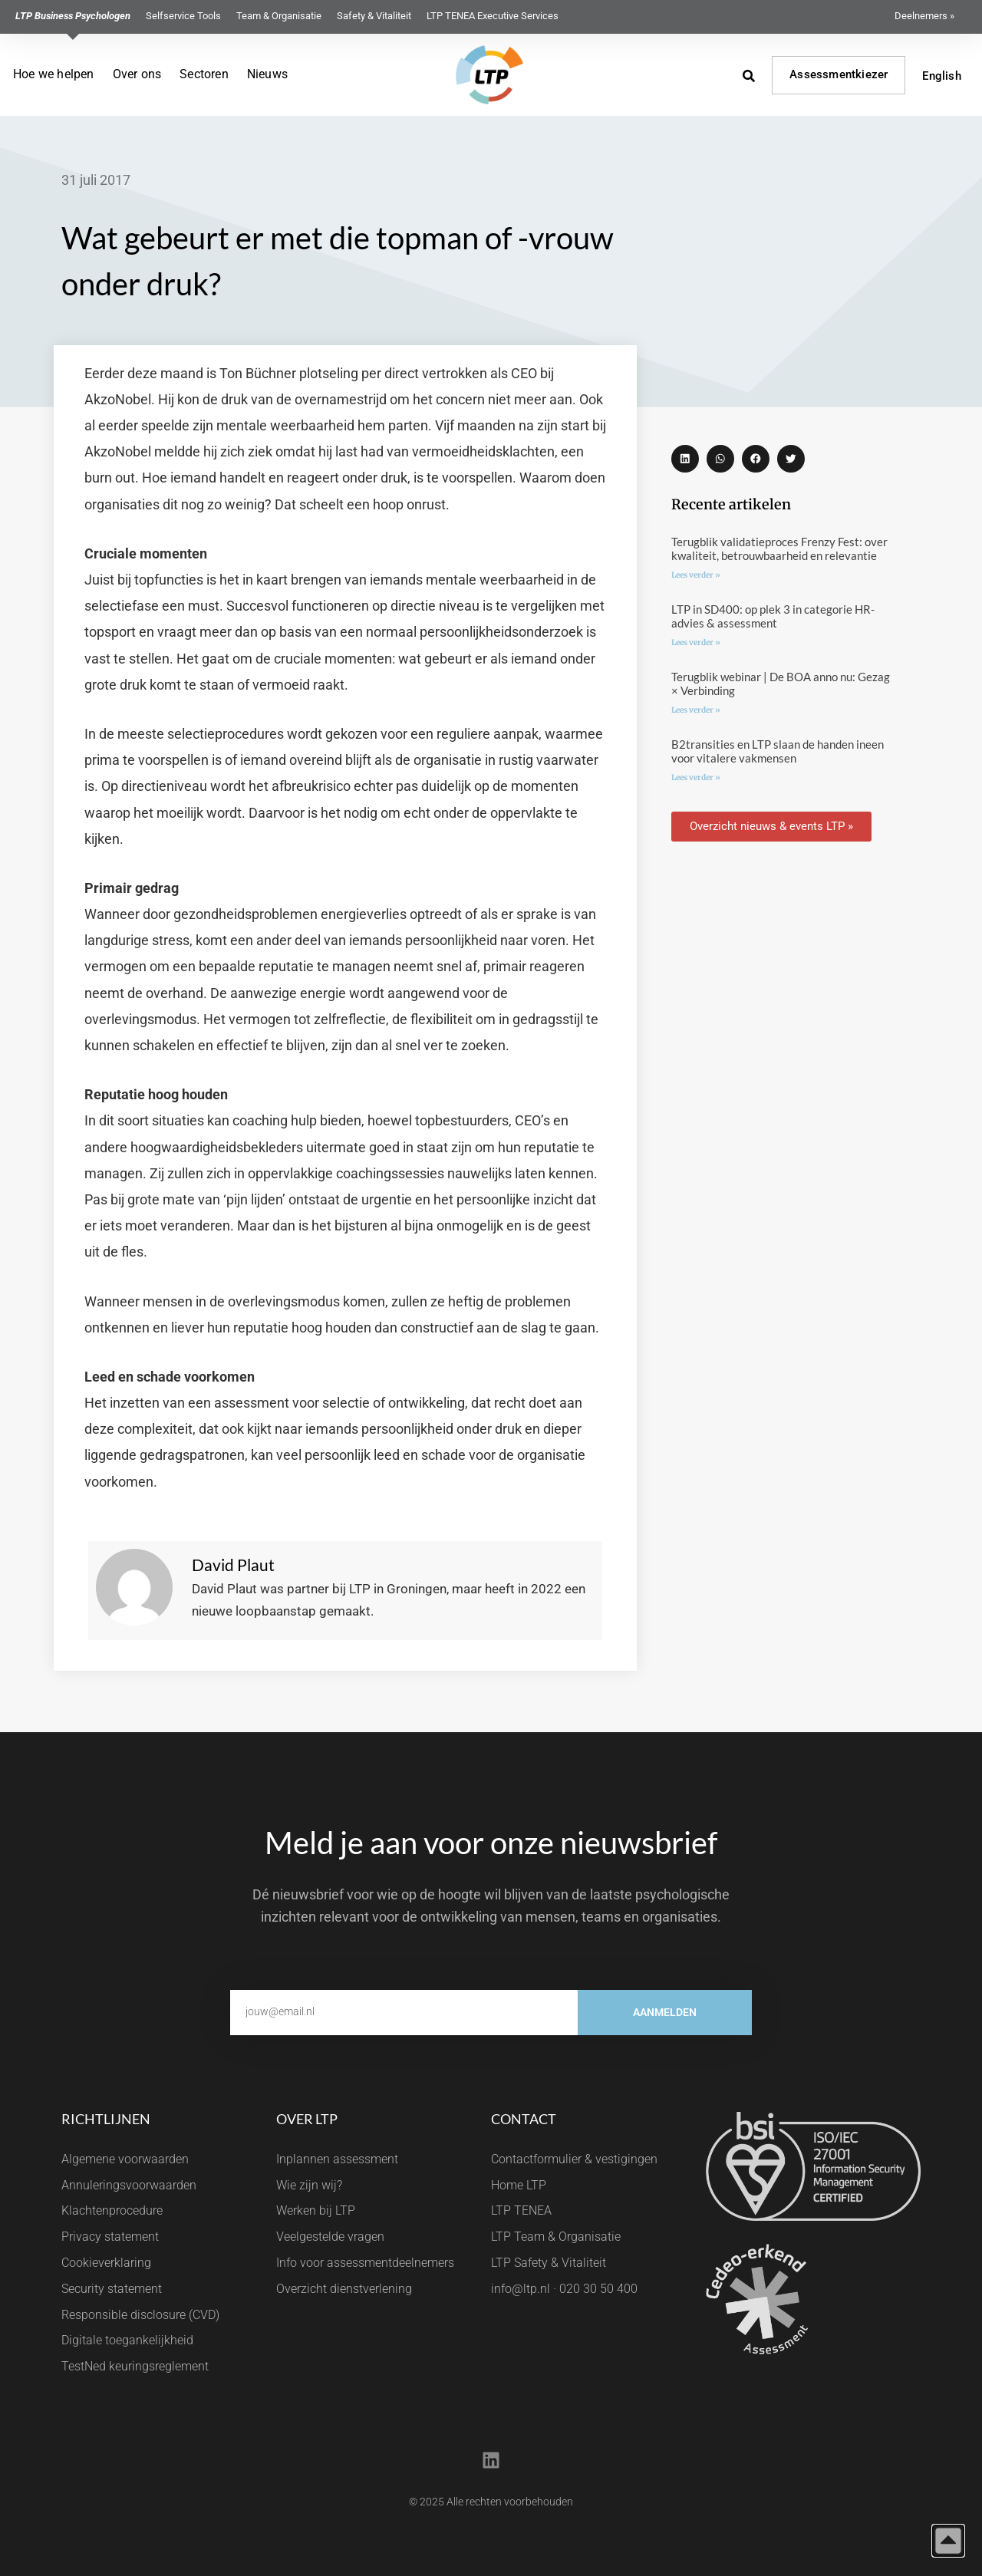 The width and height of the screenshot is (982, 2576). I want to click on Over LTP, so click(307, 2118).